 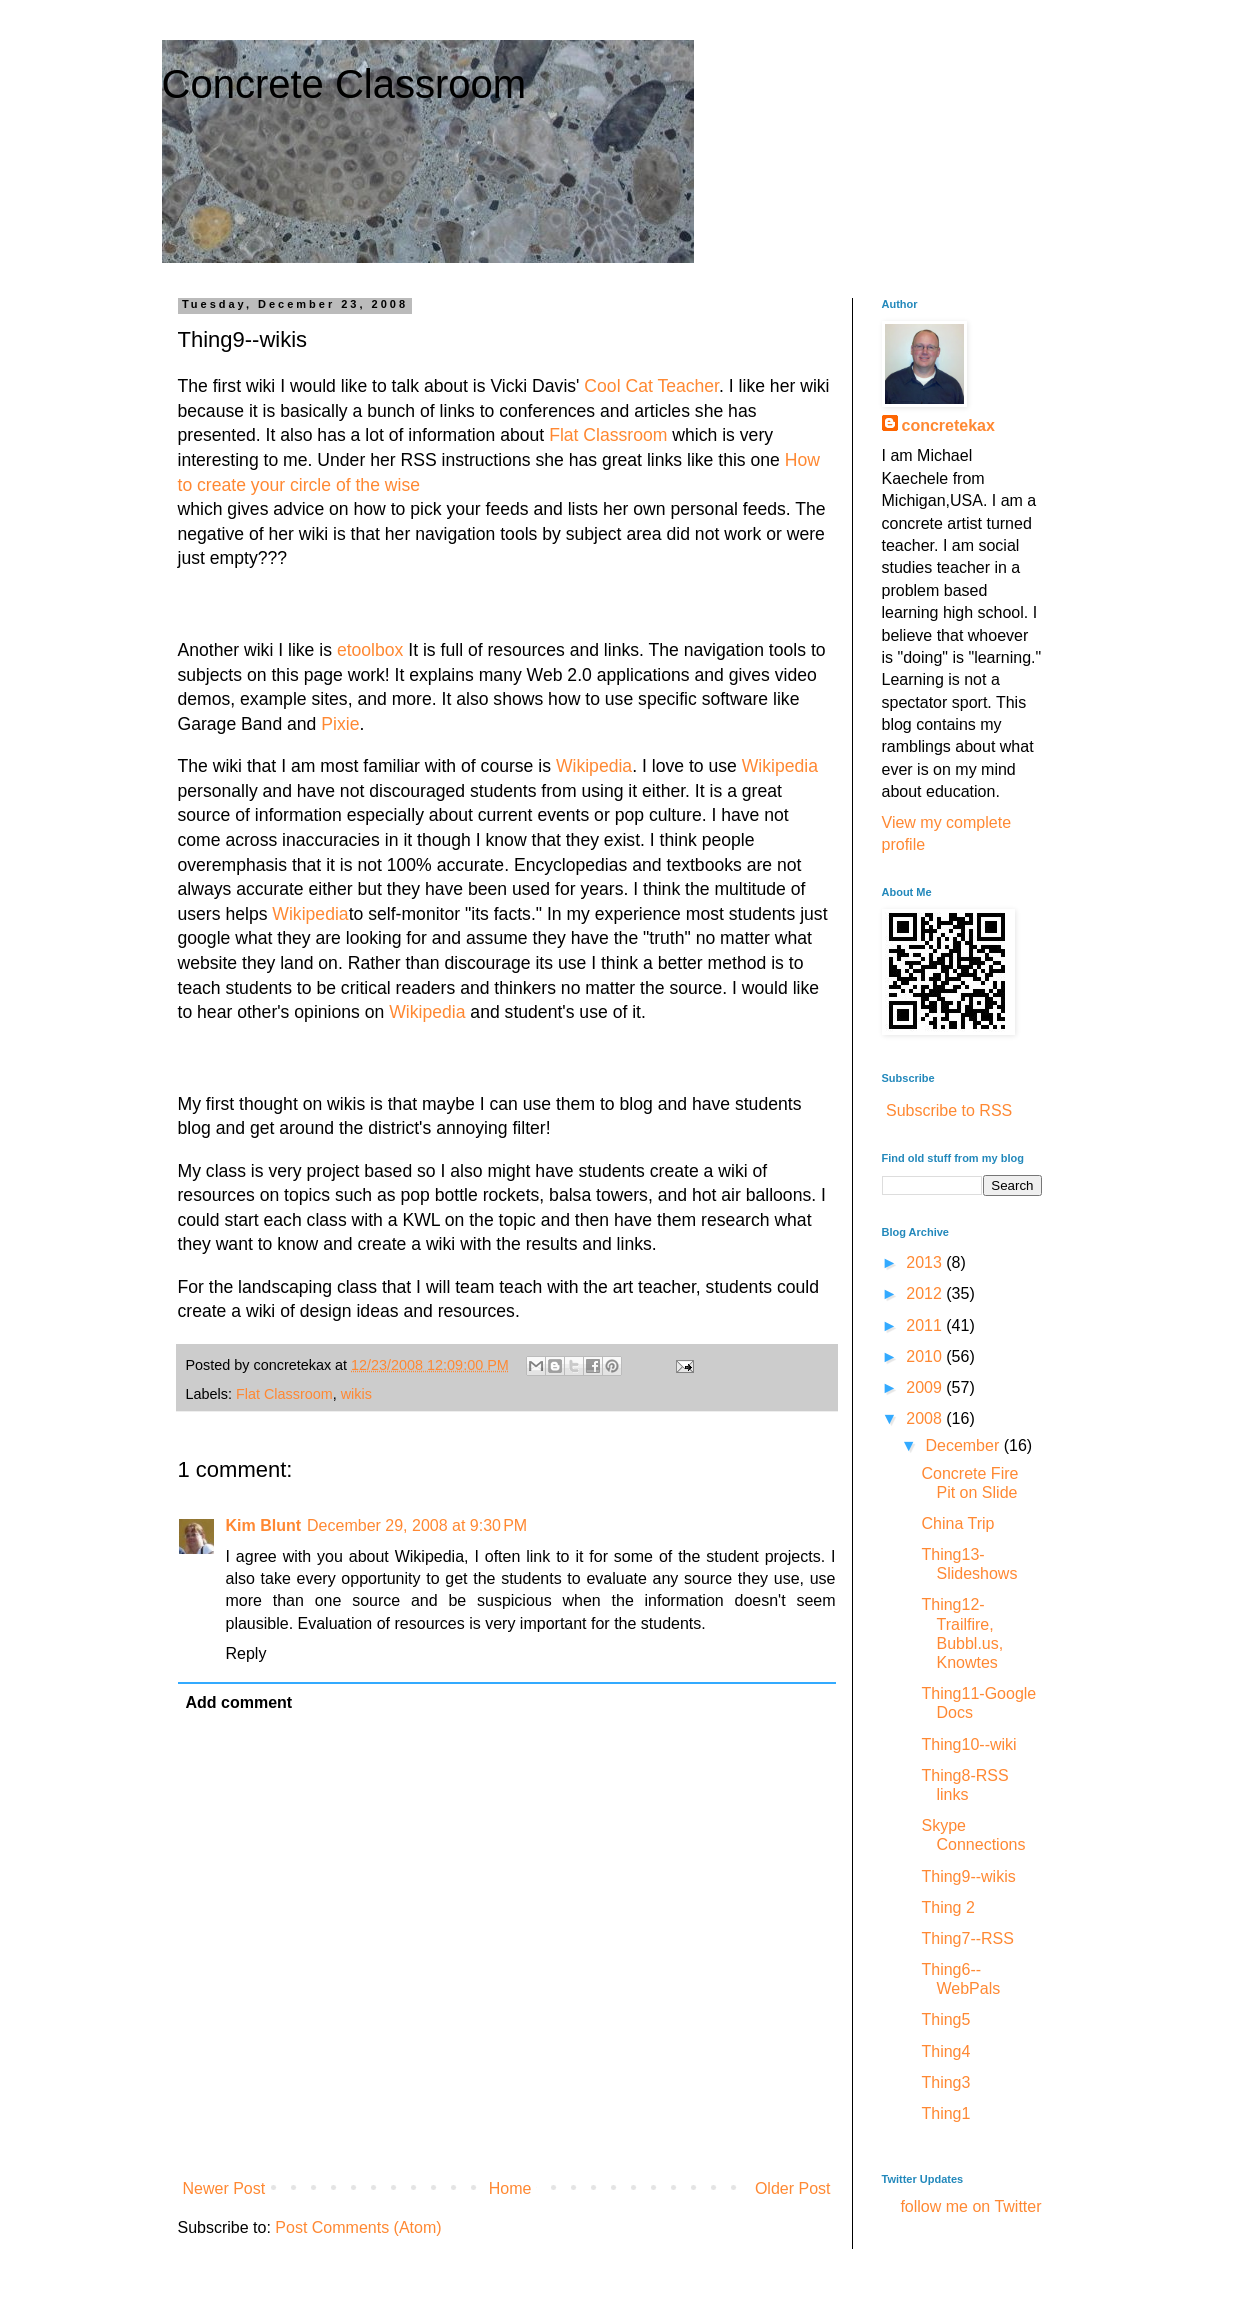 I want to click on wikis, so click(x=356, y=1394).